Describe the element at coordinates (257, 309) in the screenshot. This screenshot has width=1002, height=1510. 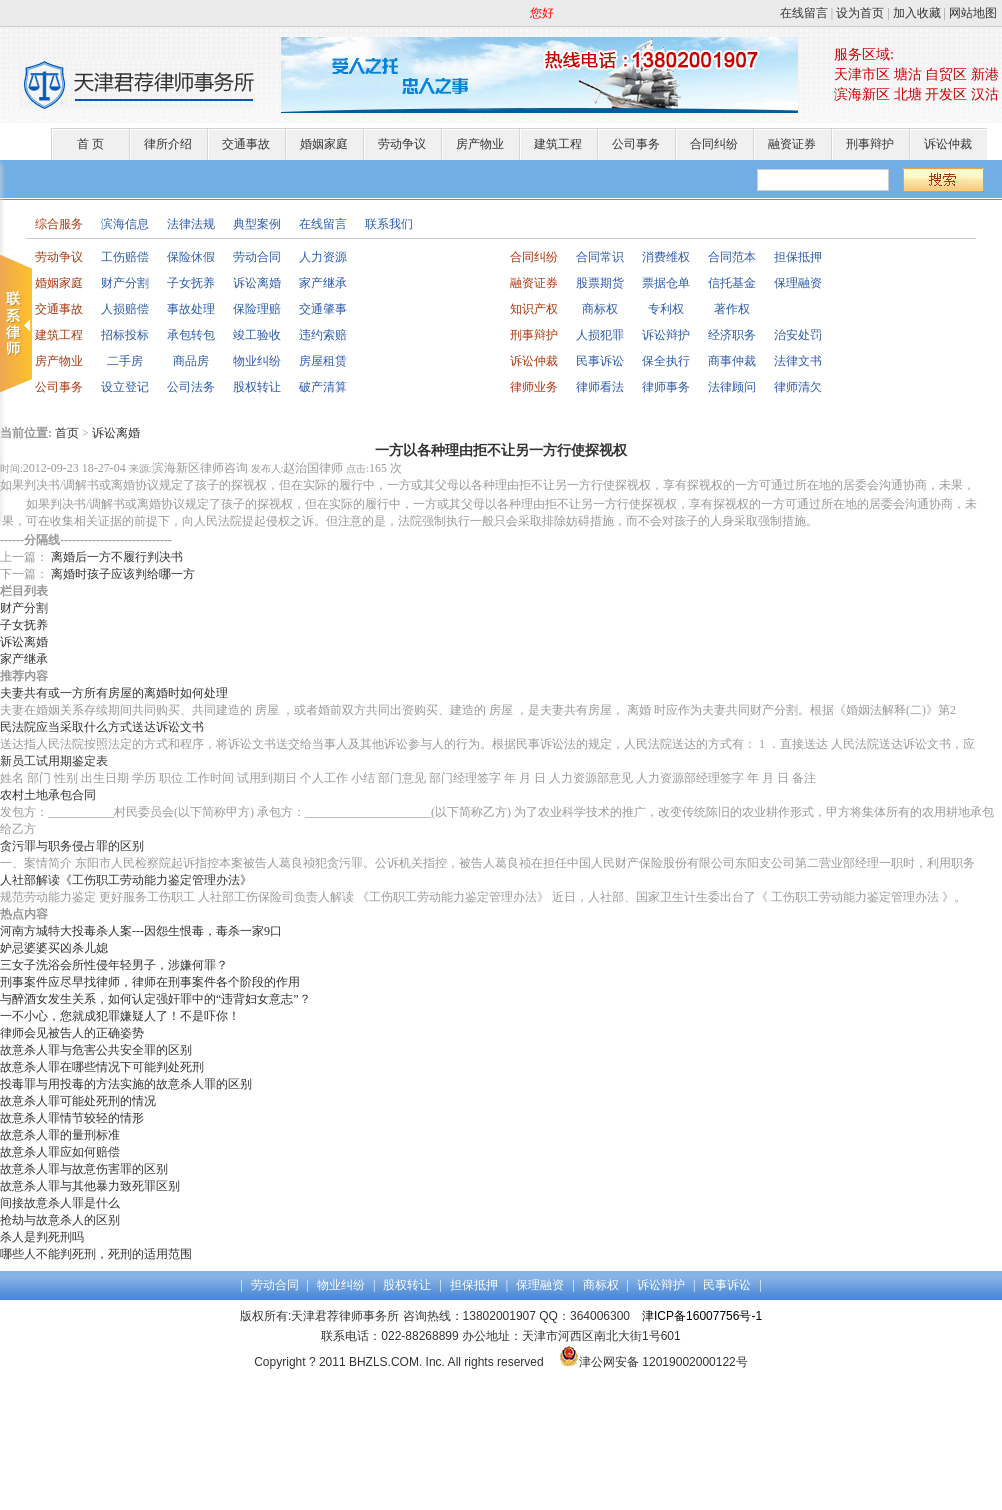
I see `保险理赔` at that location.